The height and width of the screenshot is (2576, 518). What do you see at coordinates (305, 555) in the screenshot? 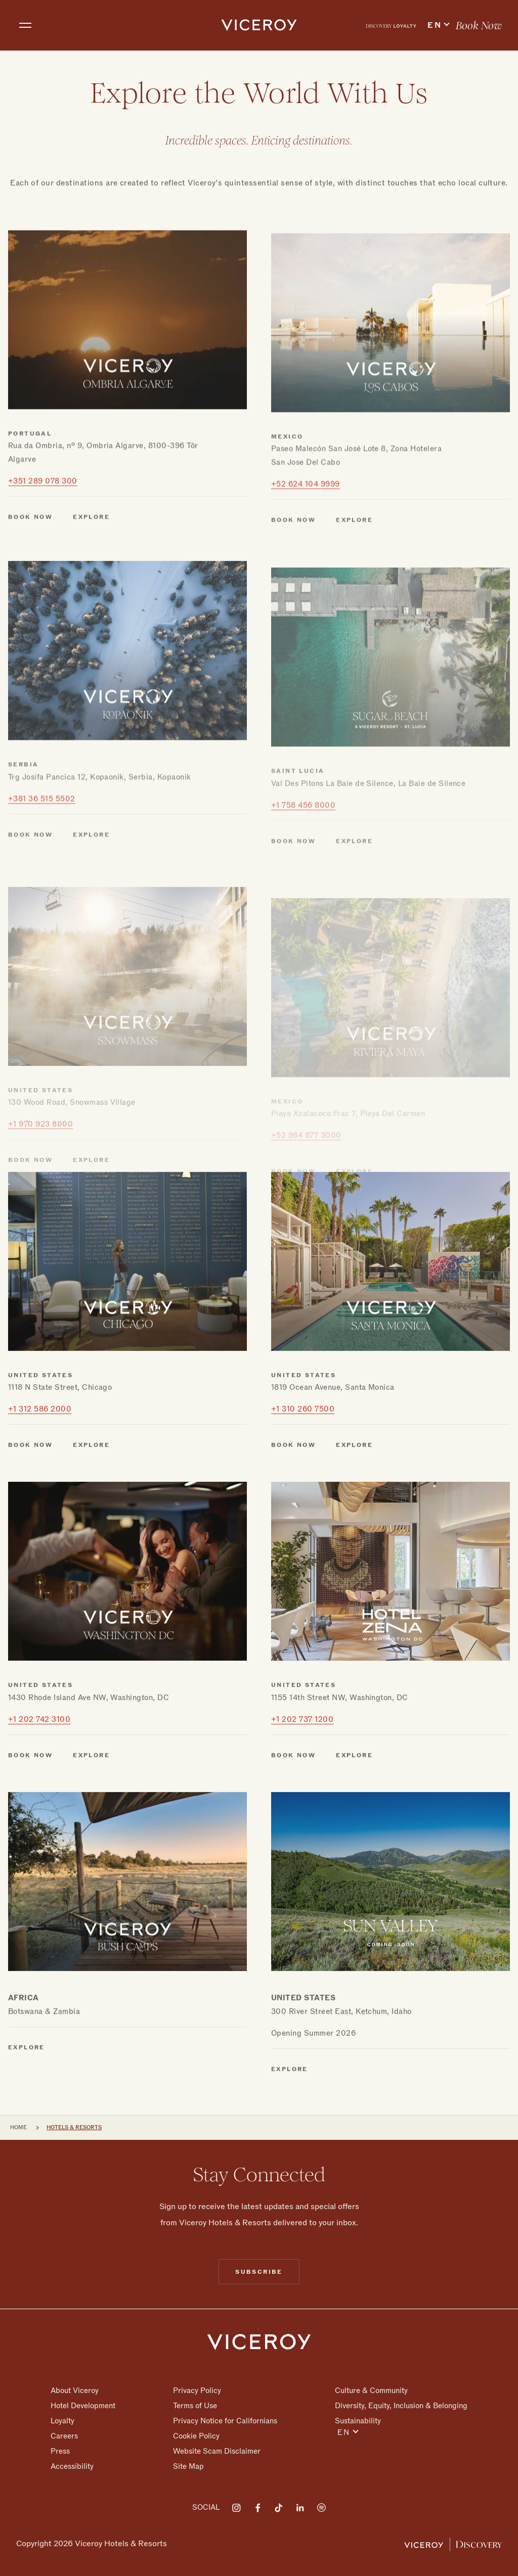
I see `+52 624 104` at bounding box center [305, 555].